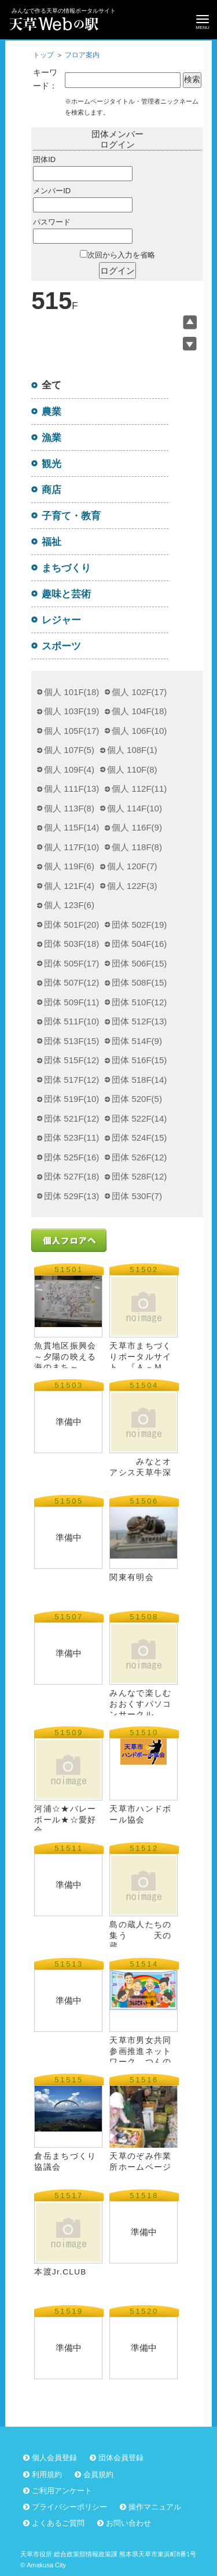  I want to click on 農業, so click(51, 411).